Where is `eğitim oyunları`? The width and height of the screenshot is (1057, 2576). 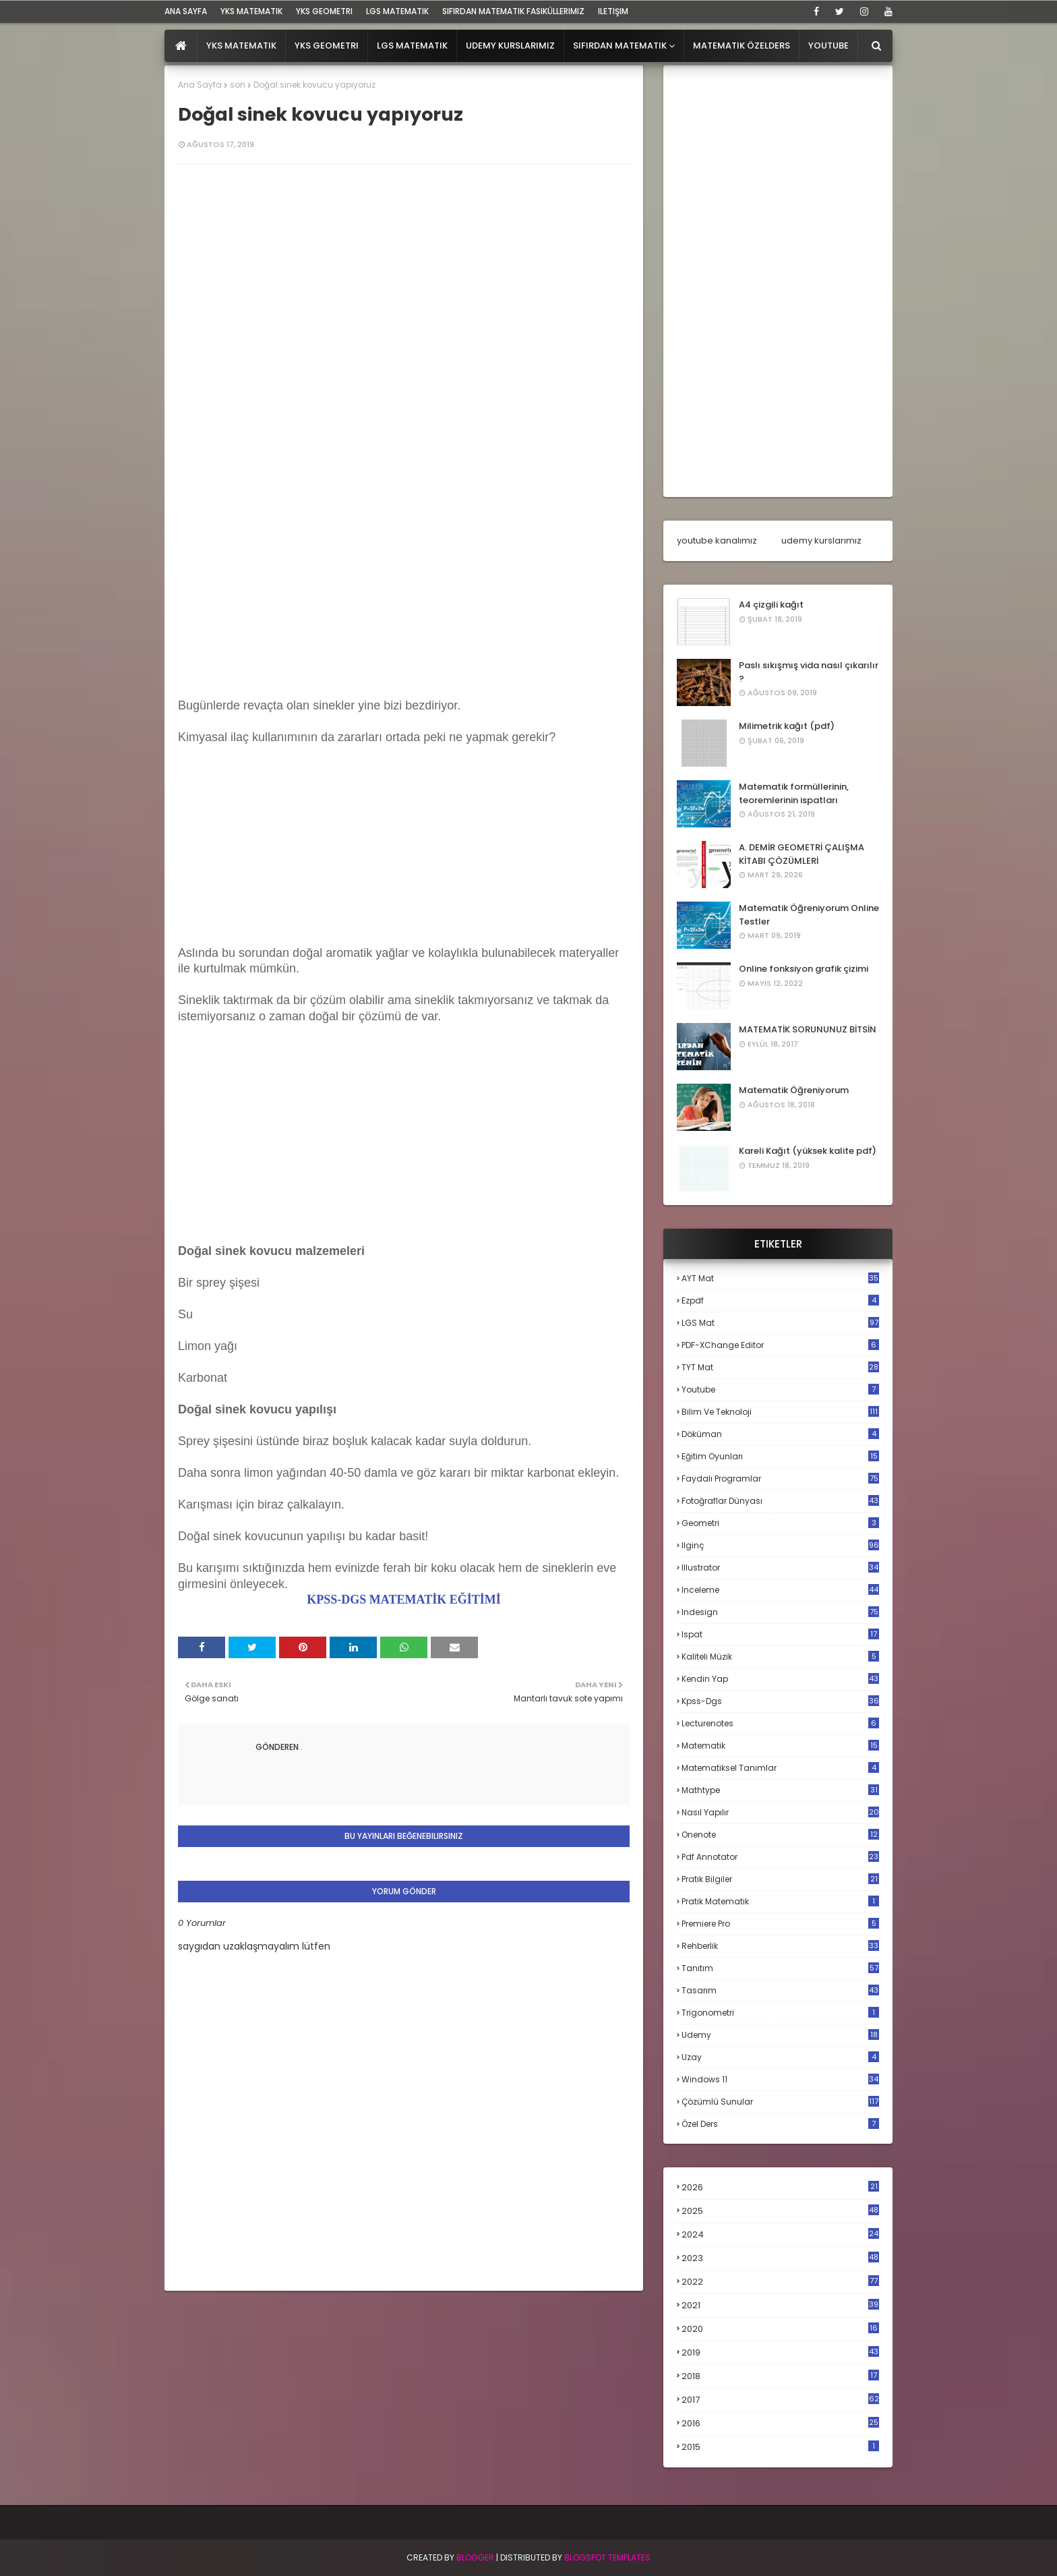
eğitim oyunları is located at coordinates (780, 1456).